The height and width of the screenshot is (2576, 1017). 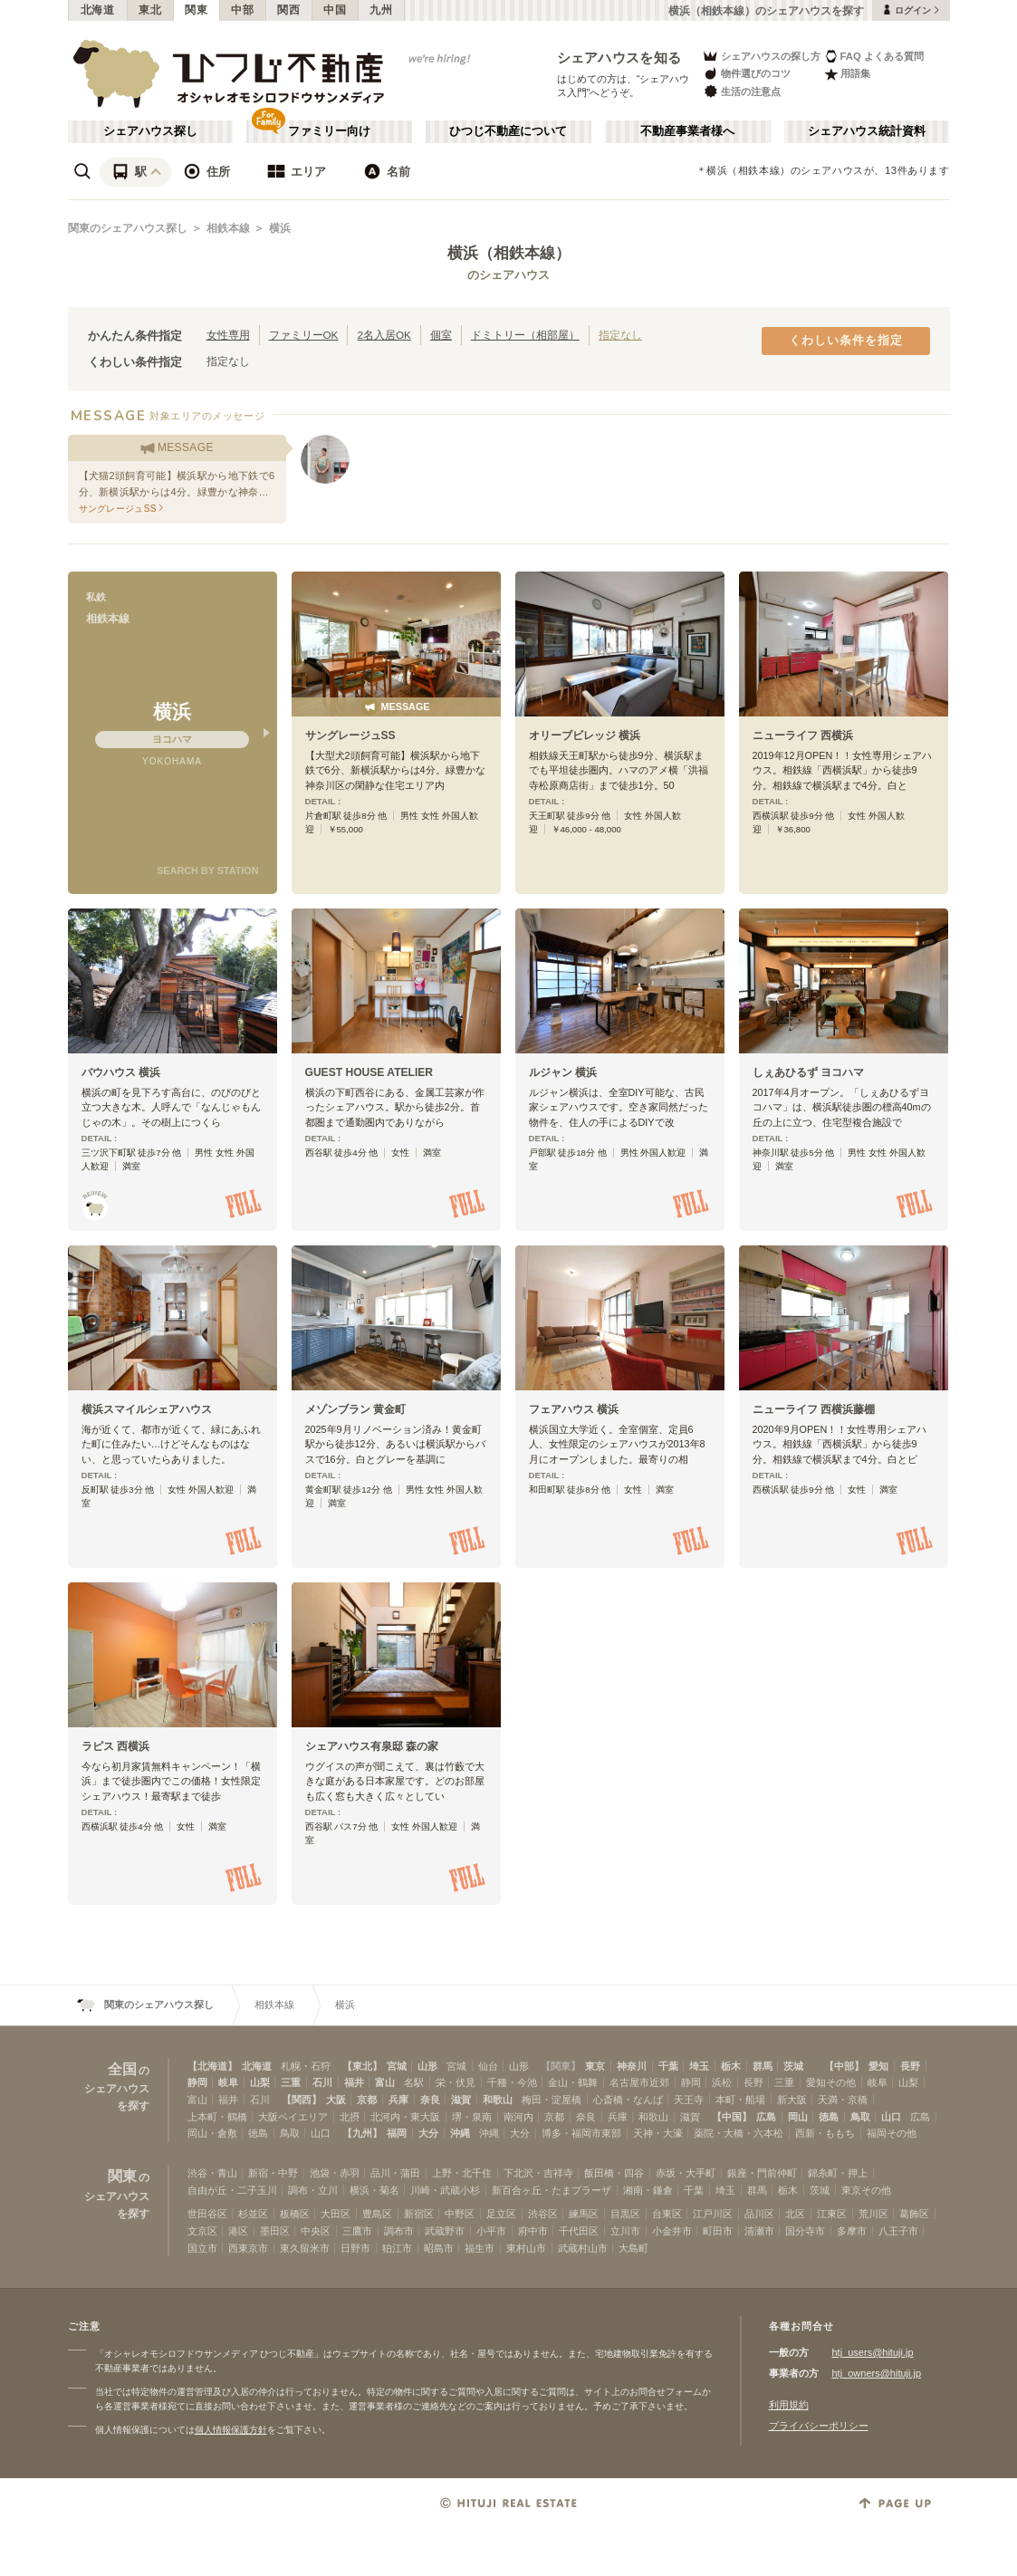 I want to click on 新百合ヶ丘・たまプラーザ, so click(x=551, y=2190).